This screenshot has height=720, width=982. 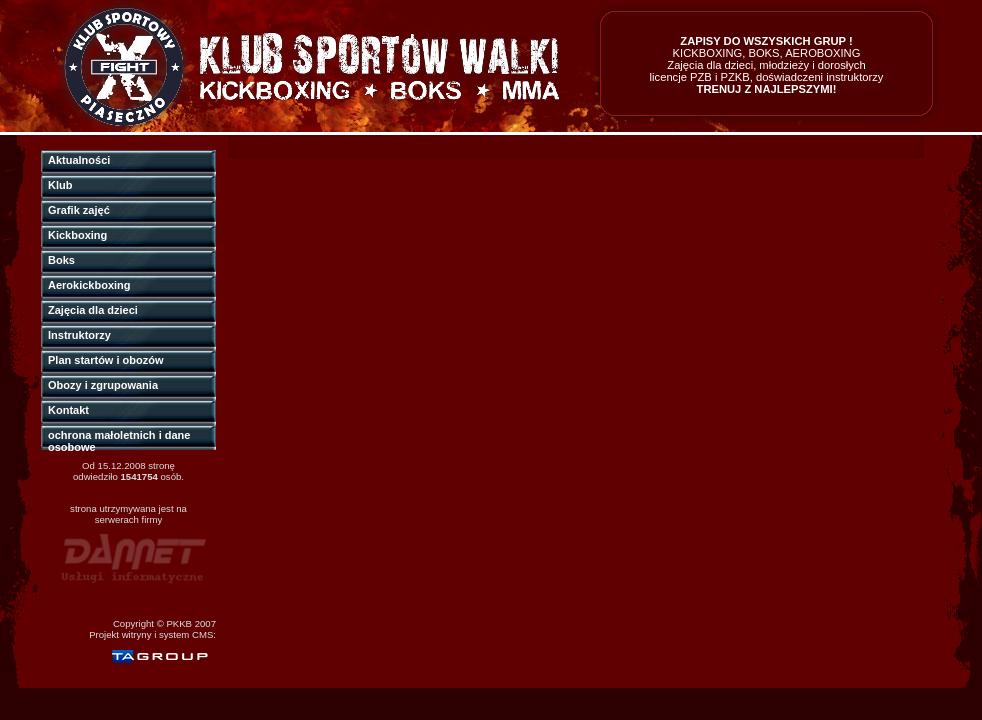 I want to click on Obozy i zgrupowania, so click(x=103, y=385).